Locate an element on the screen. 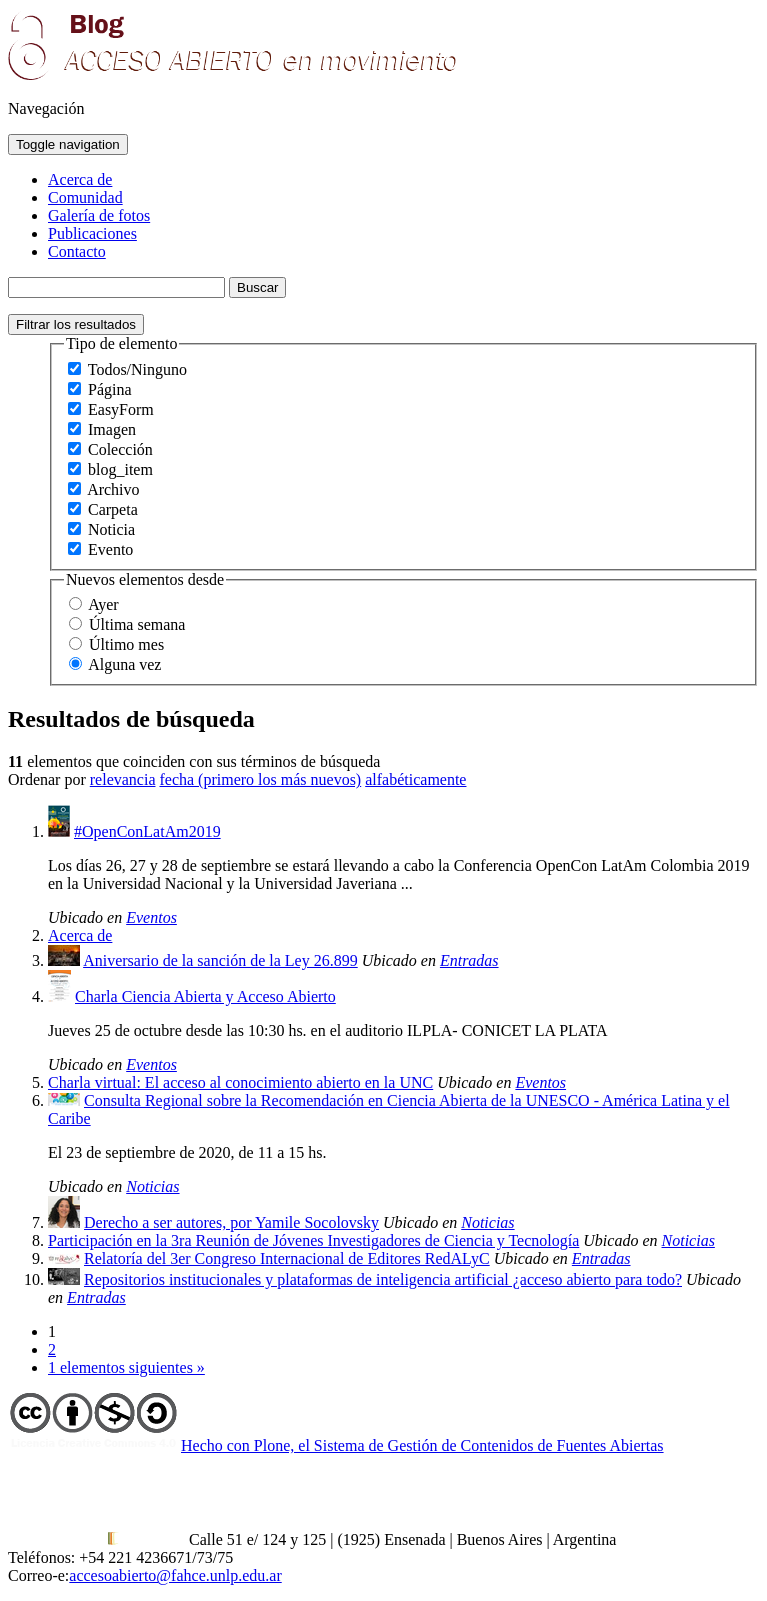  accesoabierto@fahce.unlp.edu.ar is located at coordinates (175, 1575).